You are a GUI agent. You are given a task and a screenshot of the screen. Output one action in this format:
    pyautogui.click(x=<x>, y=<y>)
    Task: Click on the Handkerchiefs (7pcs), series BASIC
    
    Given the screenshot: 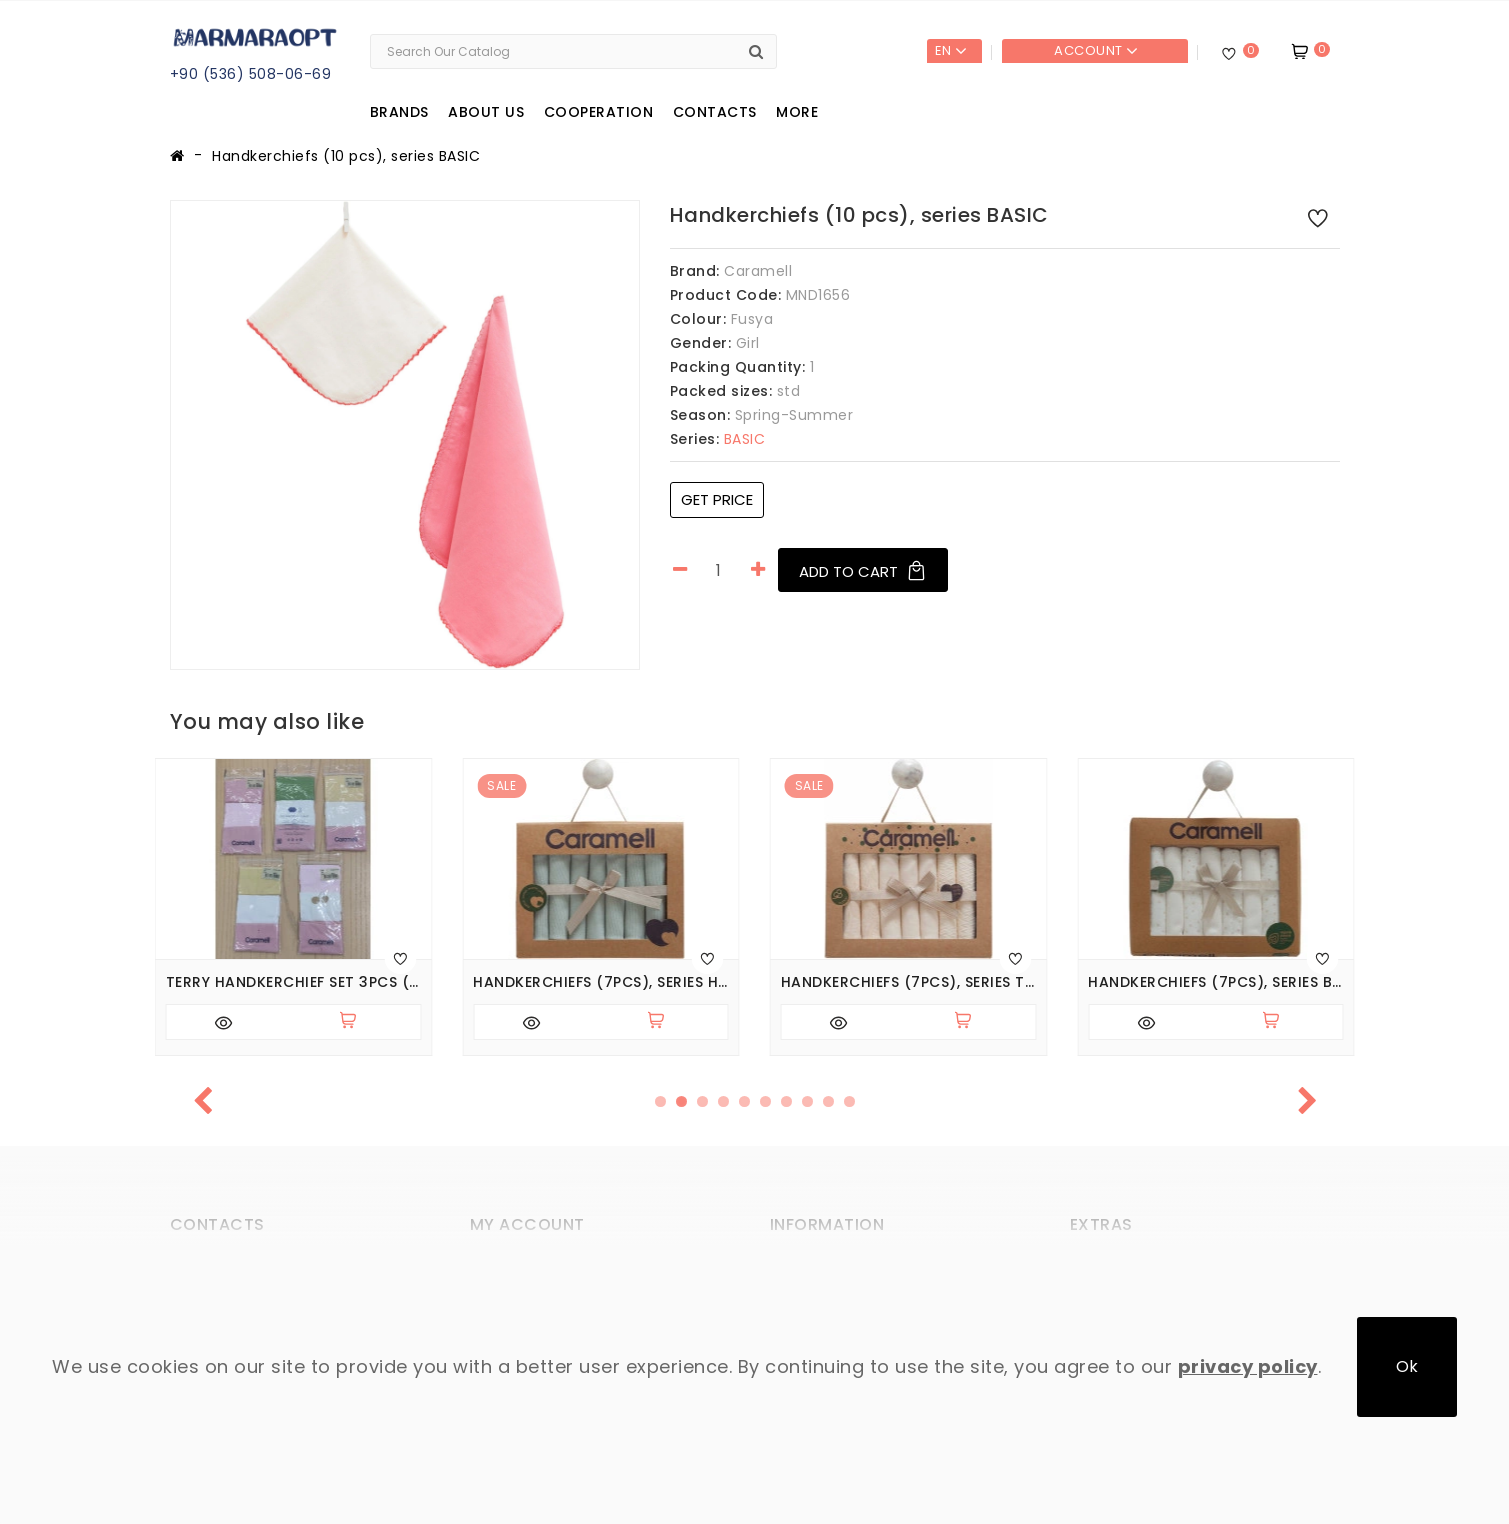 What is the action you would take?
    pyautogui.click(x=1216, y=982)
    